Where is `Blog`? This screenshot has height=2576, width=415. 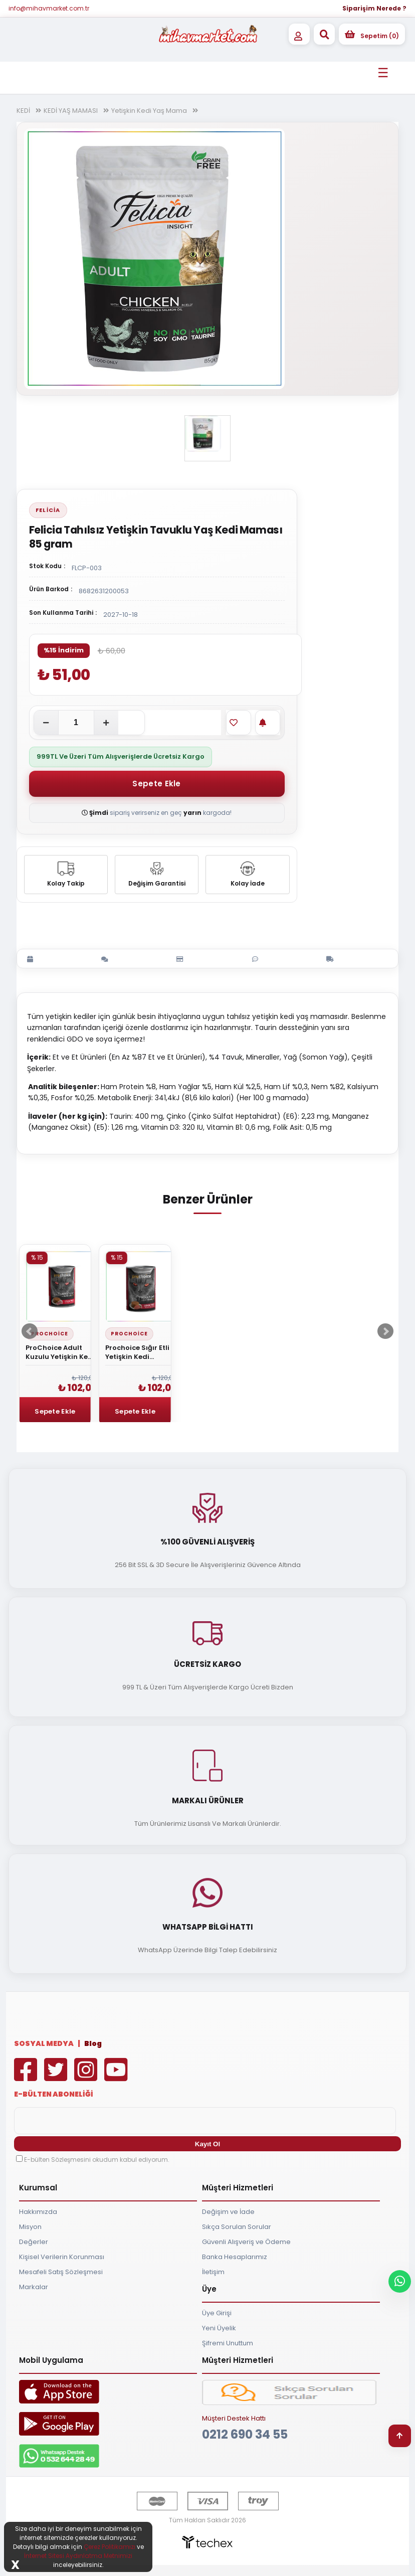
Blog is located at coordinates (93, 2043).